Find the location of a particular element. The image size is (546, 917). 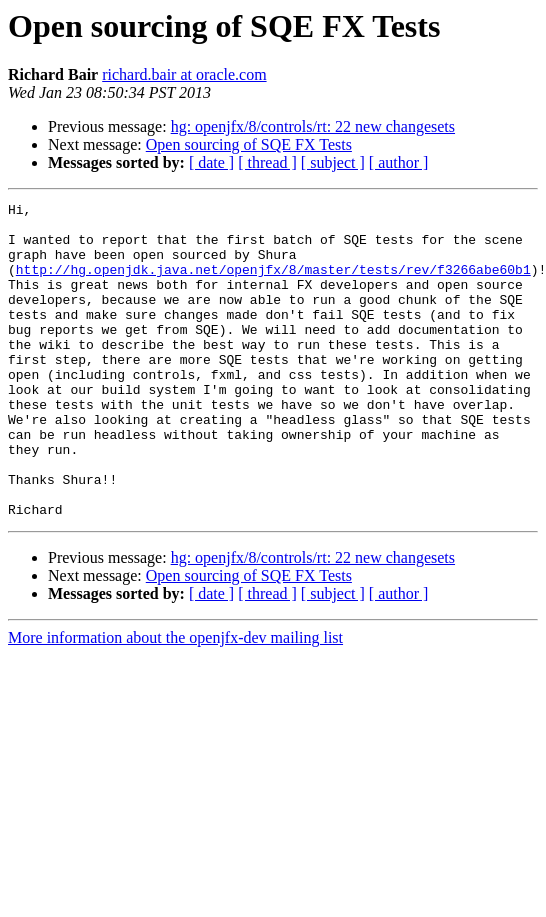

[ subject ] is located at coordinates (333, 162).